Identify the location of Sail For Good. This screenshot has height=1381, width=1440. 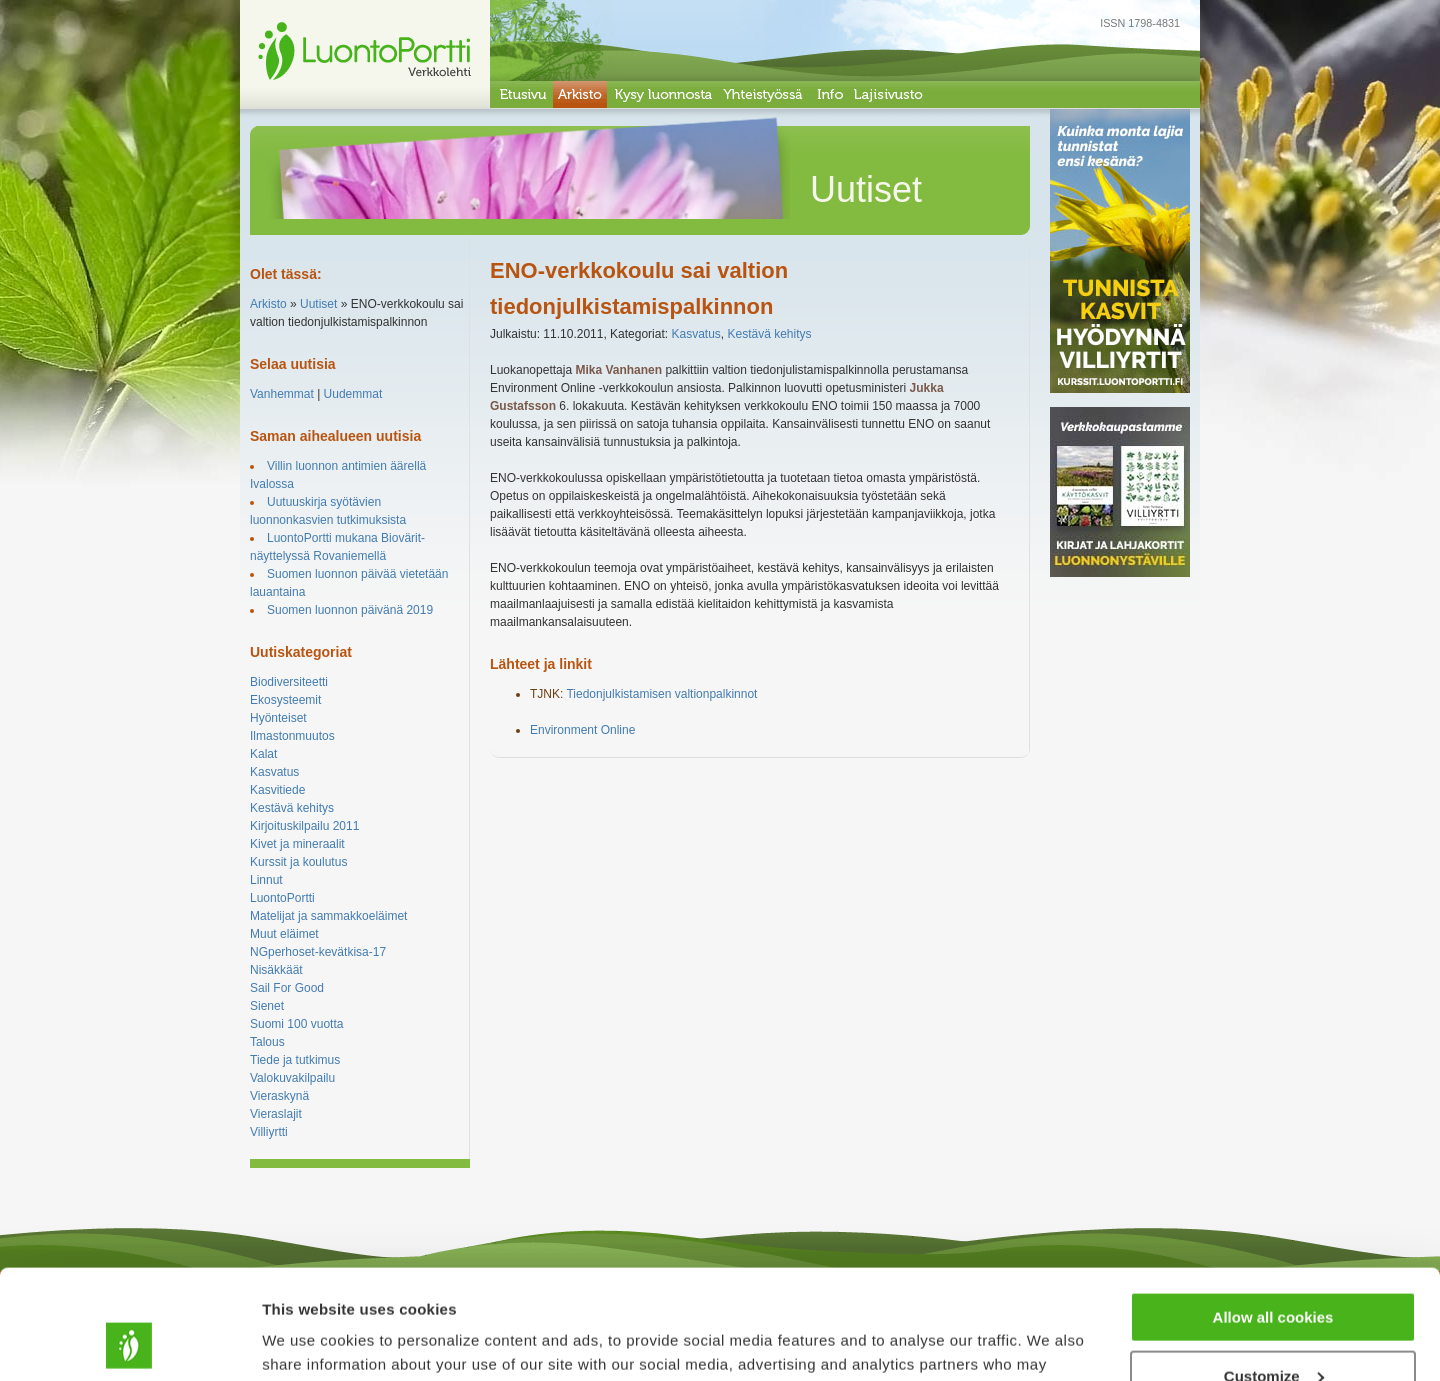
(287, 988).